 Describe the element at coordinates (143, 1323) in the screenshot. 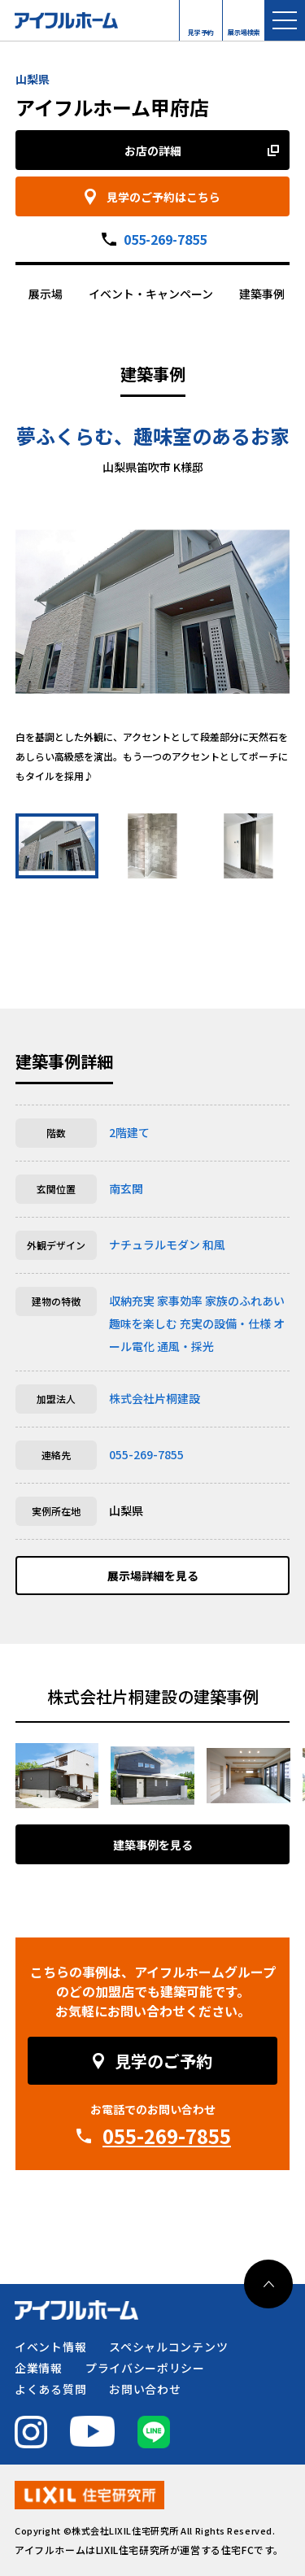

I see `趣味を楽しむ` at that location.